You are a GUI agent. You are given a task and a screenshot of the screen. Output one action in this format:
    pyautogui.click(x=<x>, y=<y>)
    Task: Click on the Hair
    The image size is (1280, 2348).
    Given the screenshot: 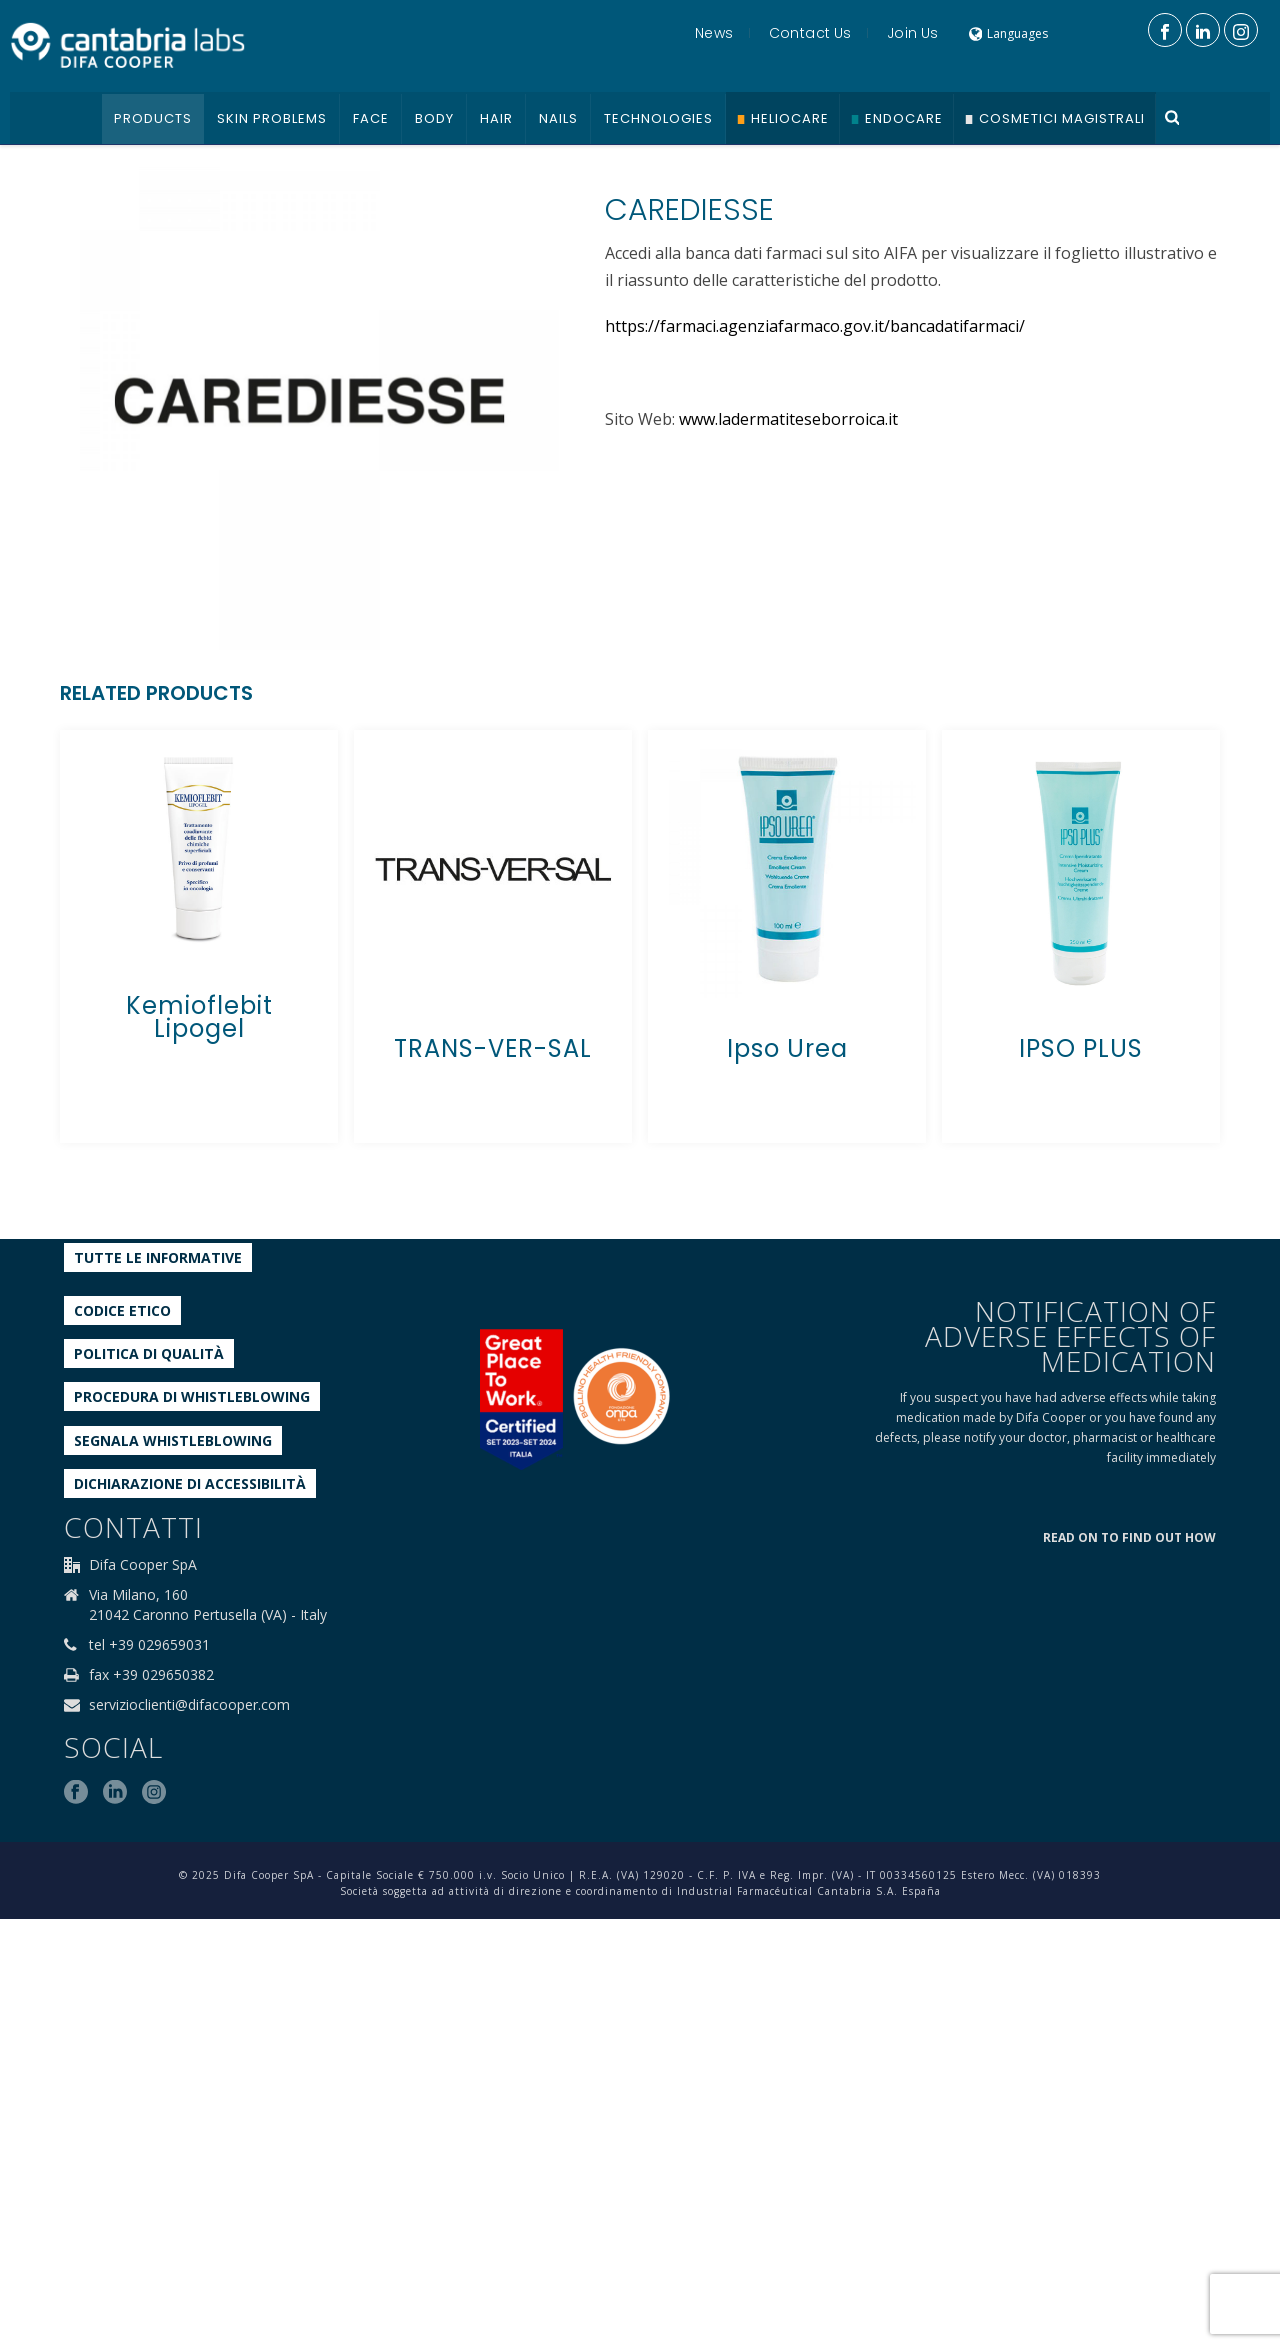 What is the action you would take?
    pyautogui.click(x=496, y=118)
    